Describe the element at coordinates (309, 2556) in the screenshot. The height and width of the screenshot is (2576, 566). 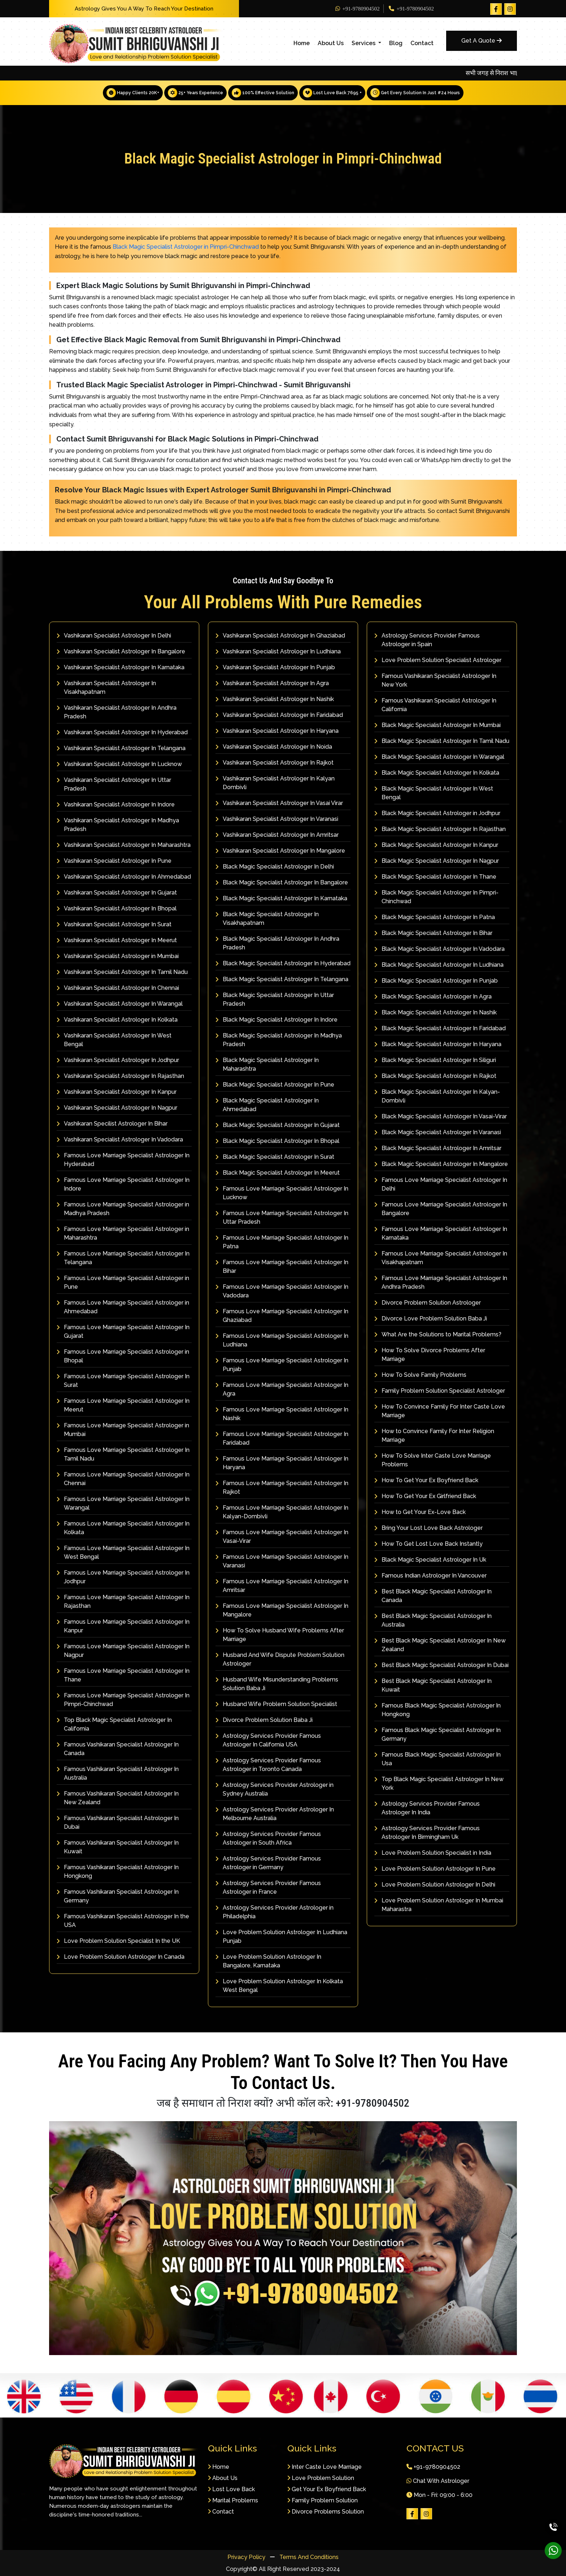
I see `Terms And Conditions` at that location.